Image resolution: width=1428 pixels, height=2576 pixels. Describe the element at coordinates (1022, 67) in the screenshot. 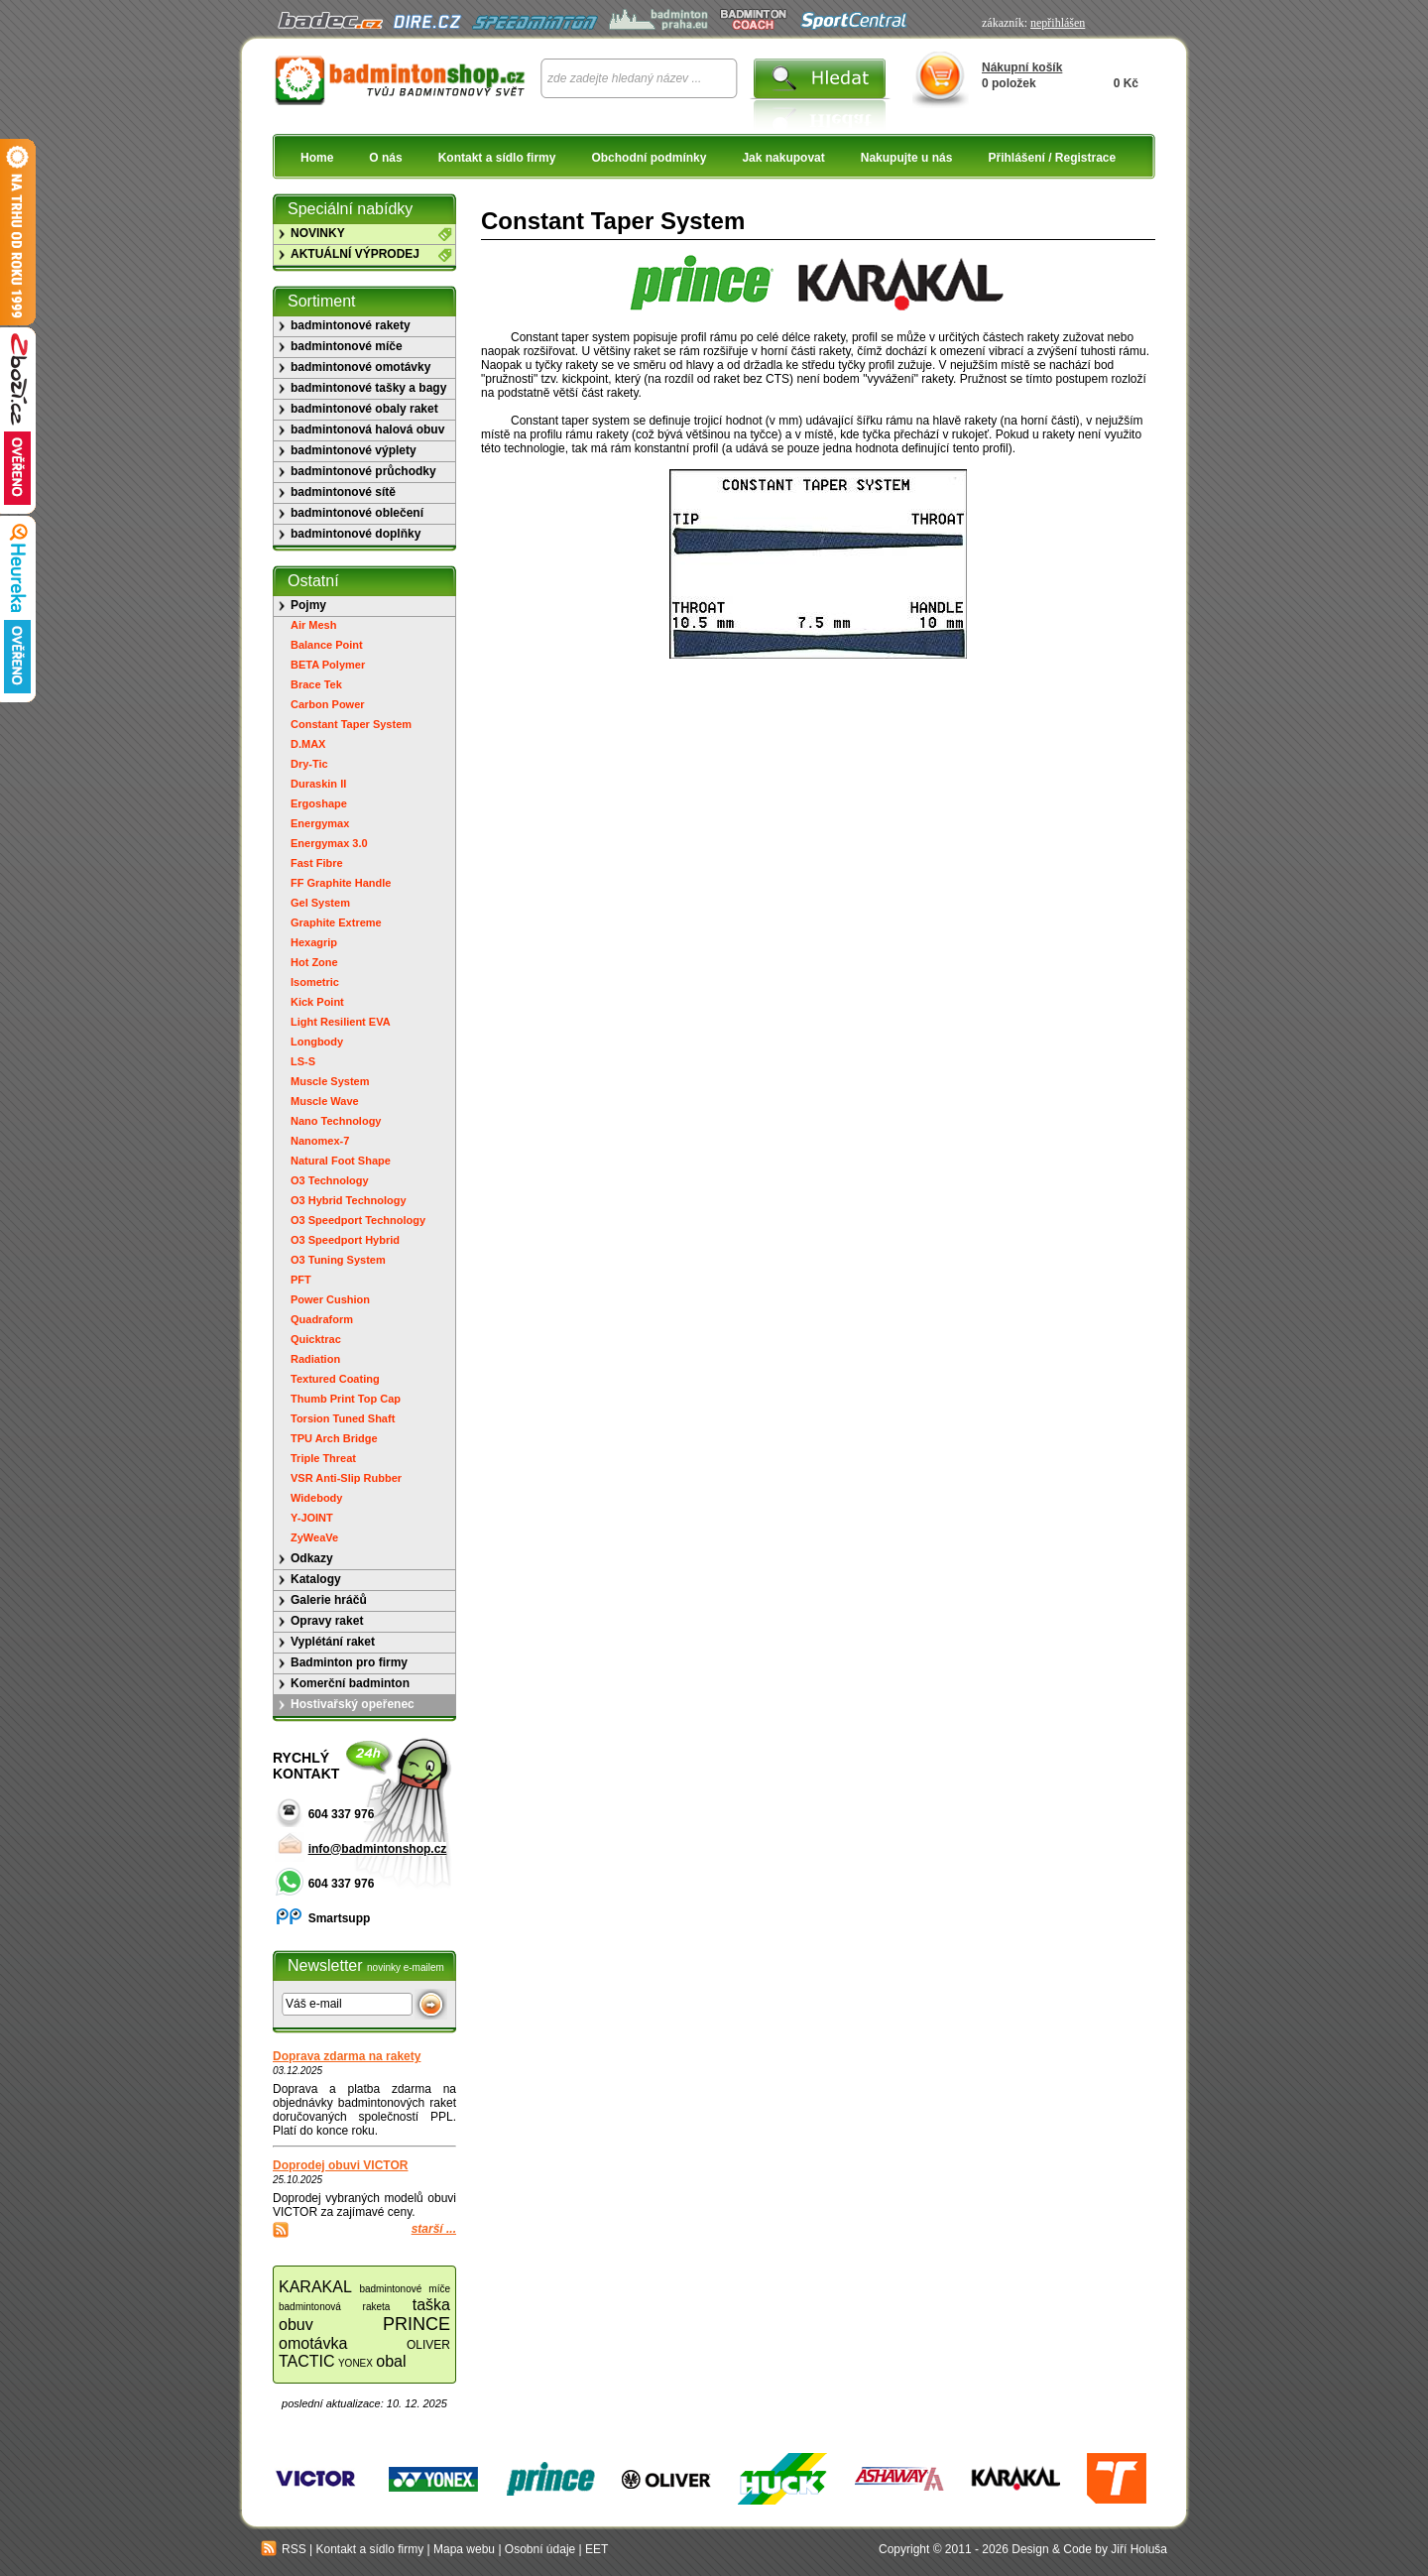

I see `Nákupní košík` at that location.